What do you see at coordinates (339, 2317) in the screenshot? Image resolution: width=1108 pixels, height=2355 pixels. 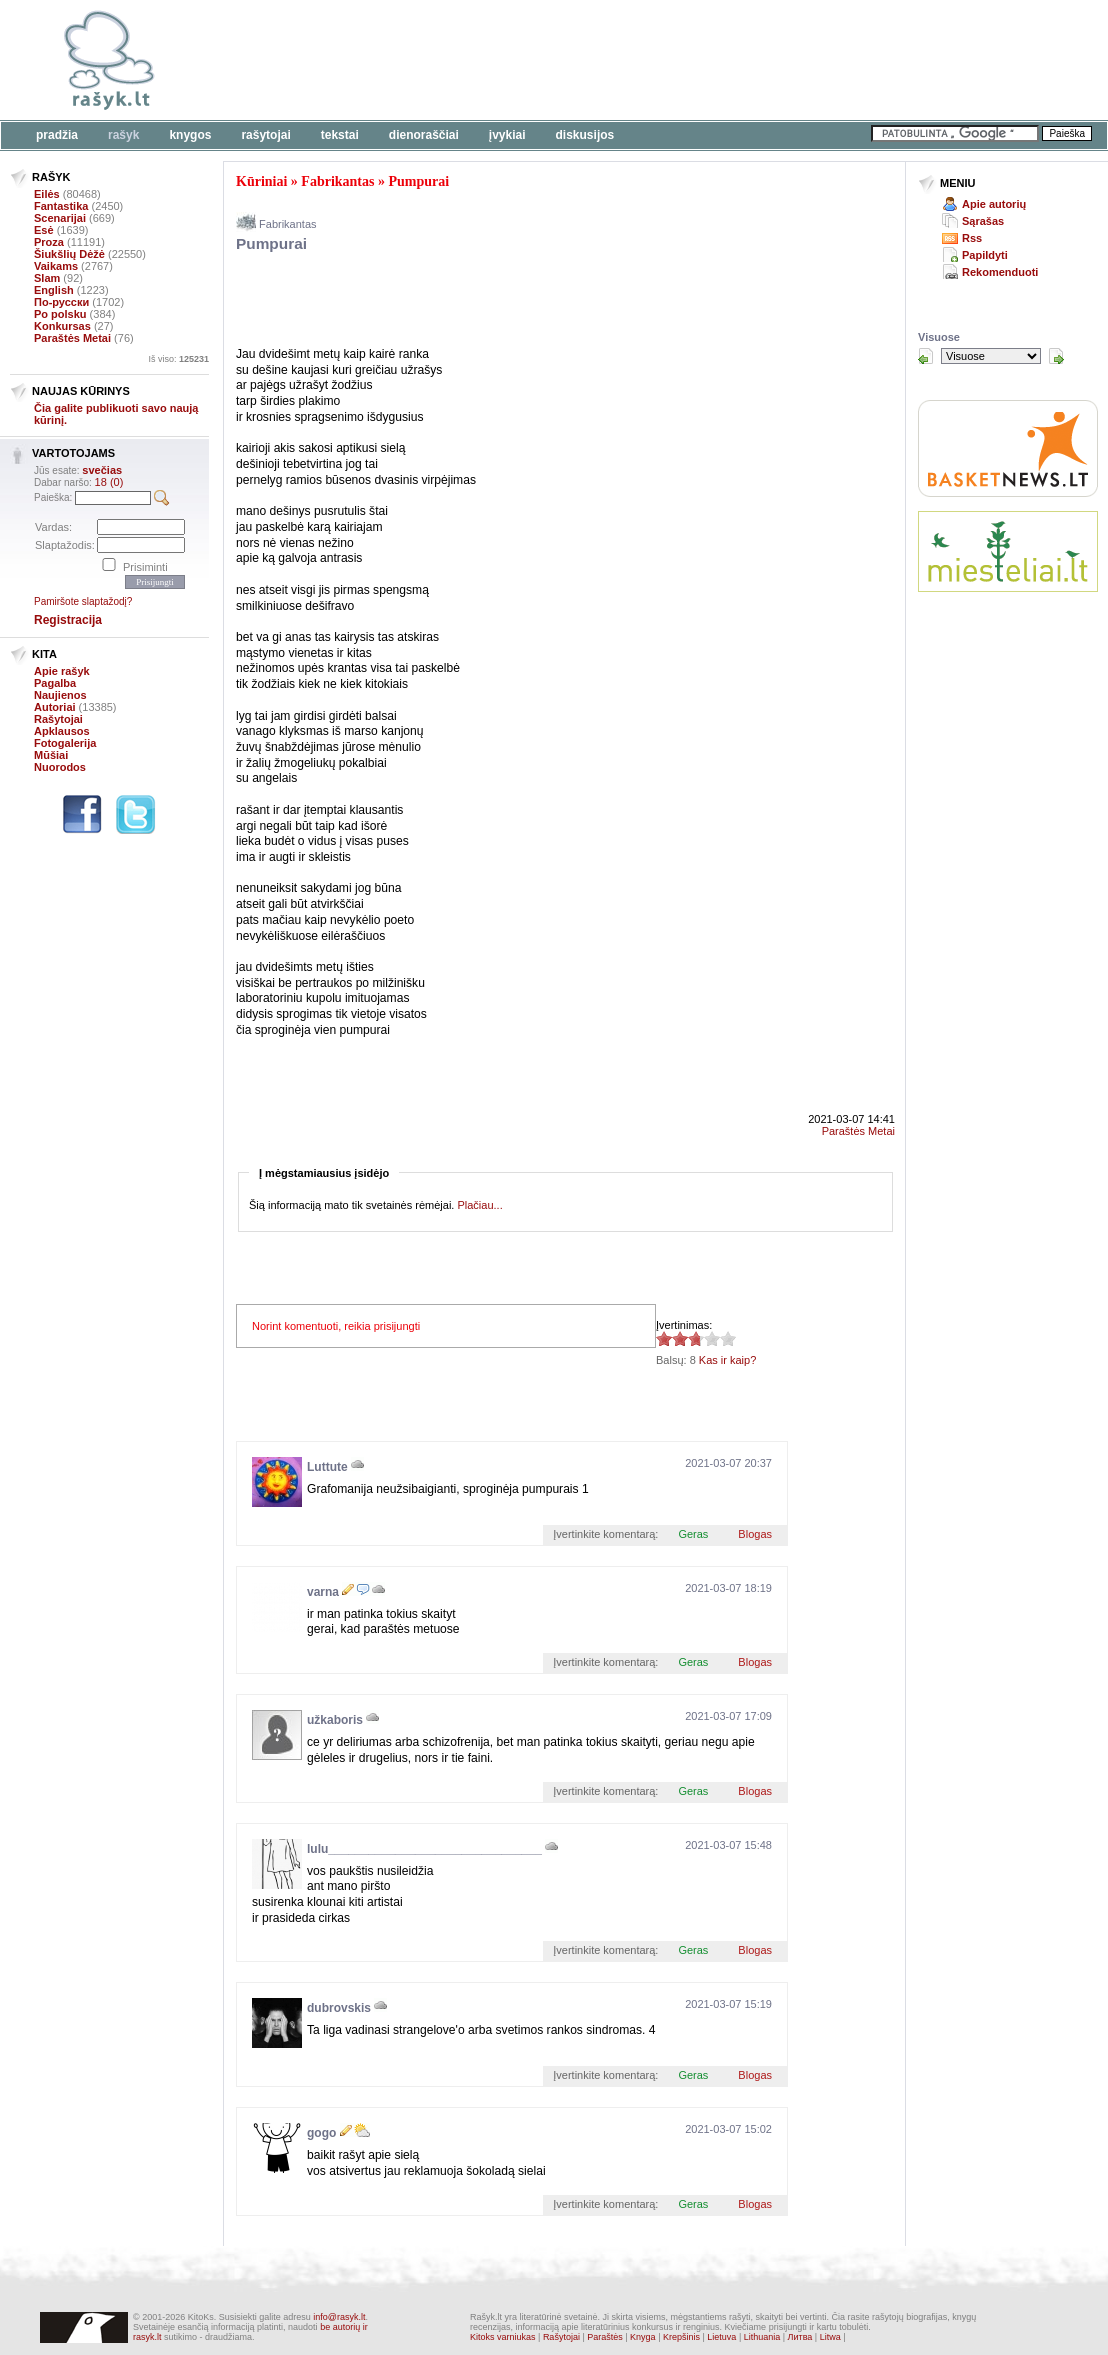 I see `info@rasyk.lt` at bounding box center [339, 2317].